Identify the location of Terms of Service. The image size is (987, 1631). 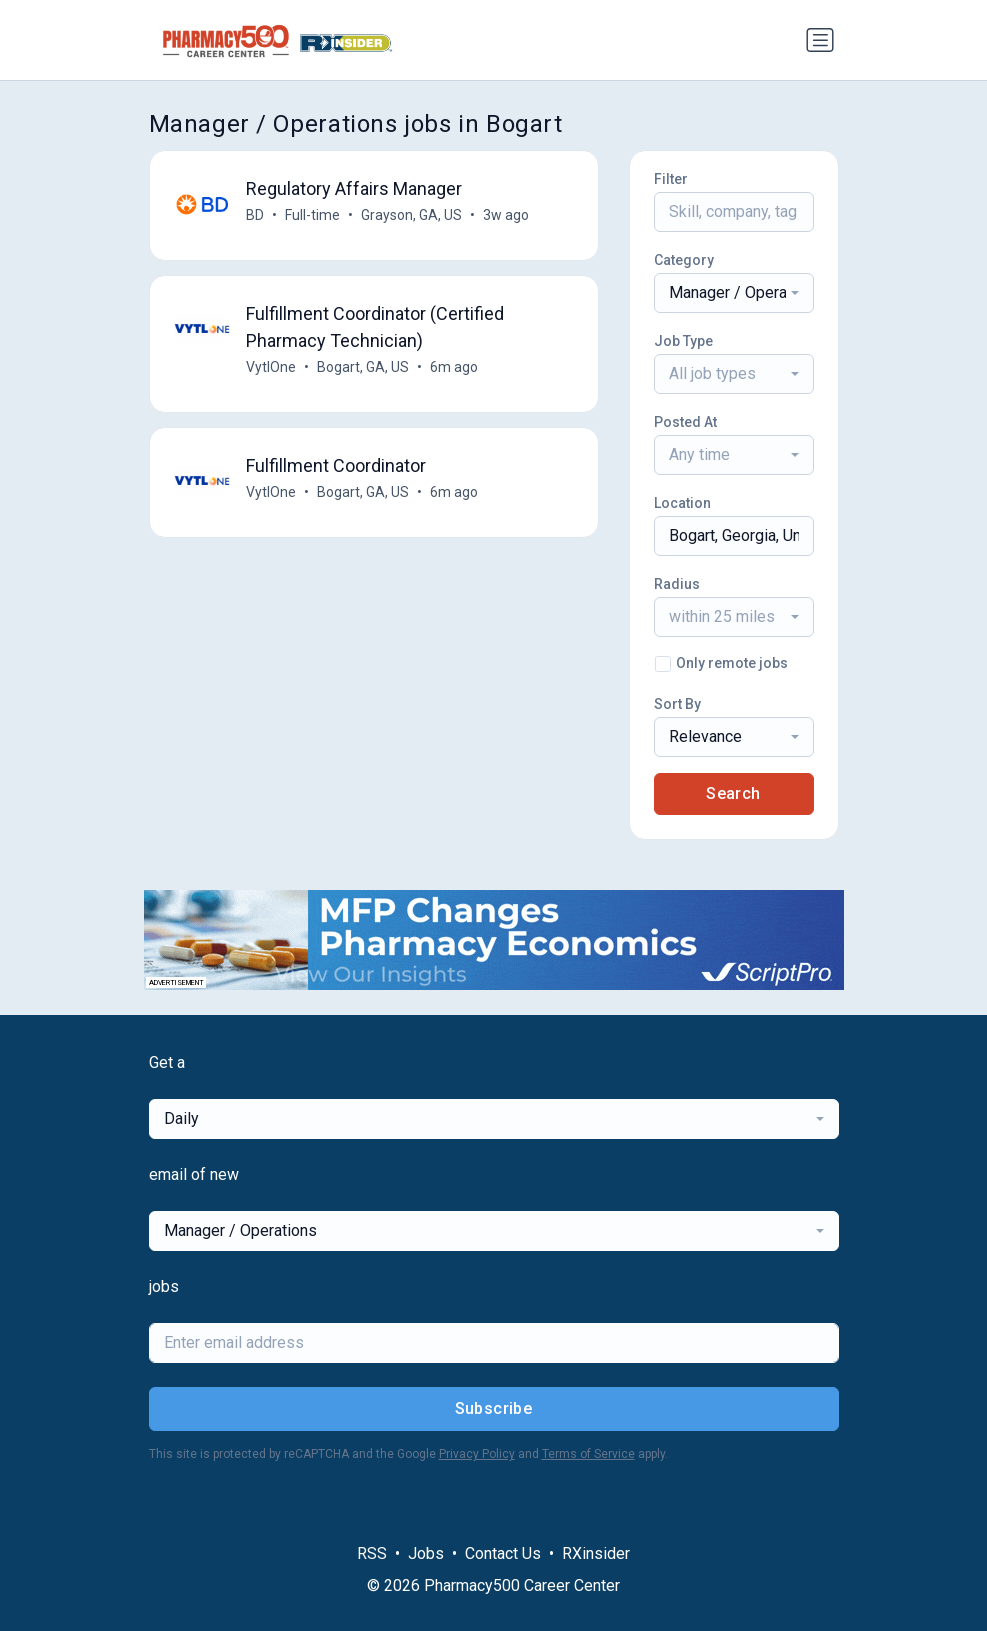
(588, 1454).